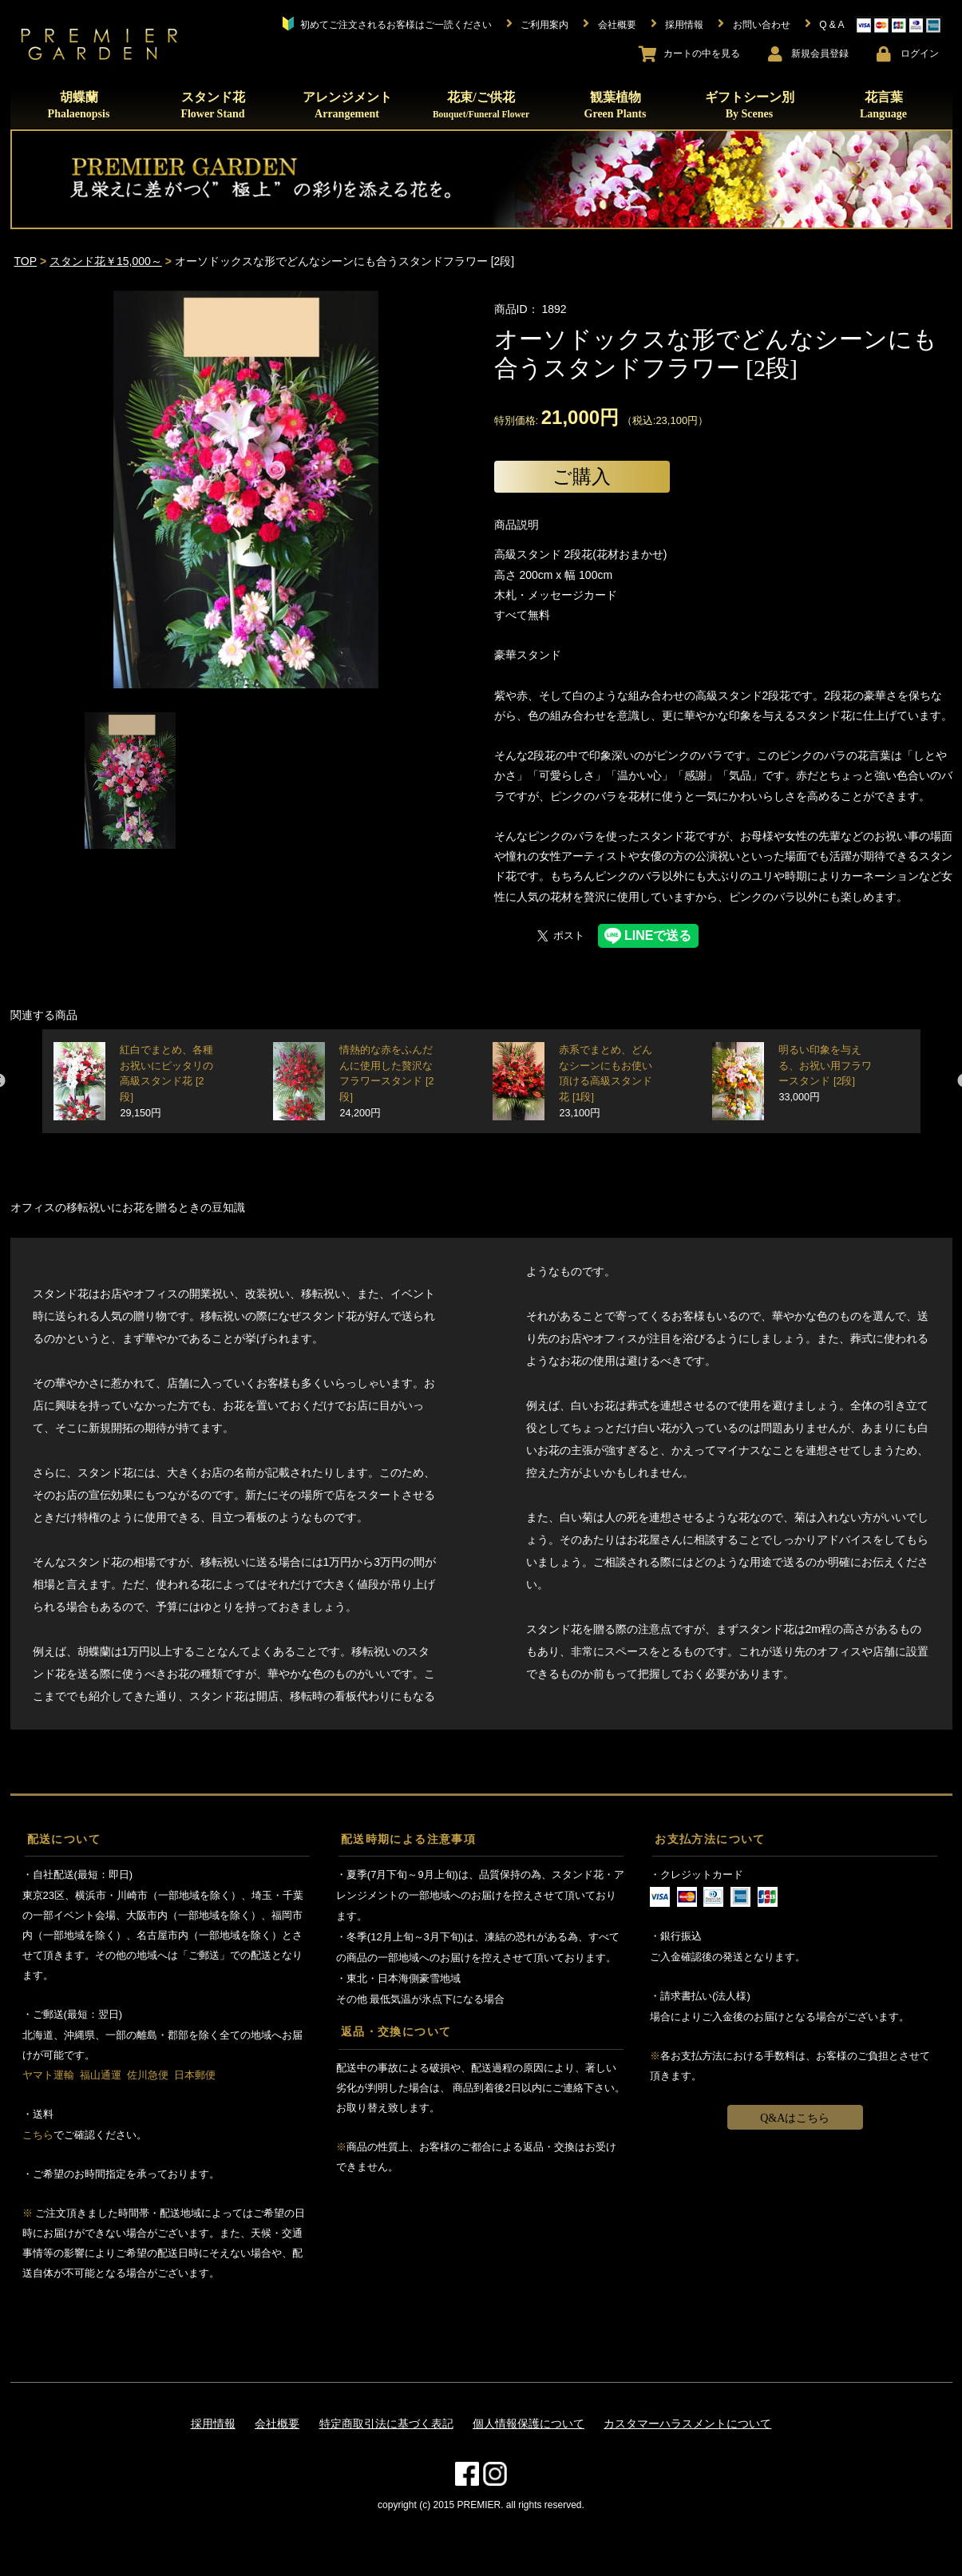  Describe the element at coordinates (105, 261) in the screenshot. I see `スタンド花￥15,000～` at that location.